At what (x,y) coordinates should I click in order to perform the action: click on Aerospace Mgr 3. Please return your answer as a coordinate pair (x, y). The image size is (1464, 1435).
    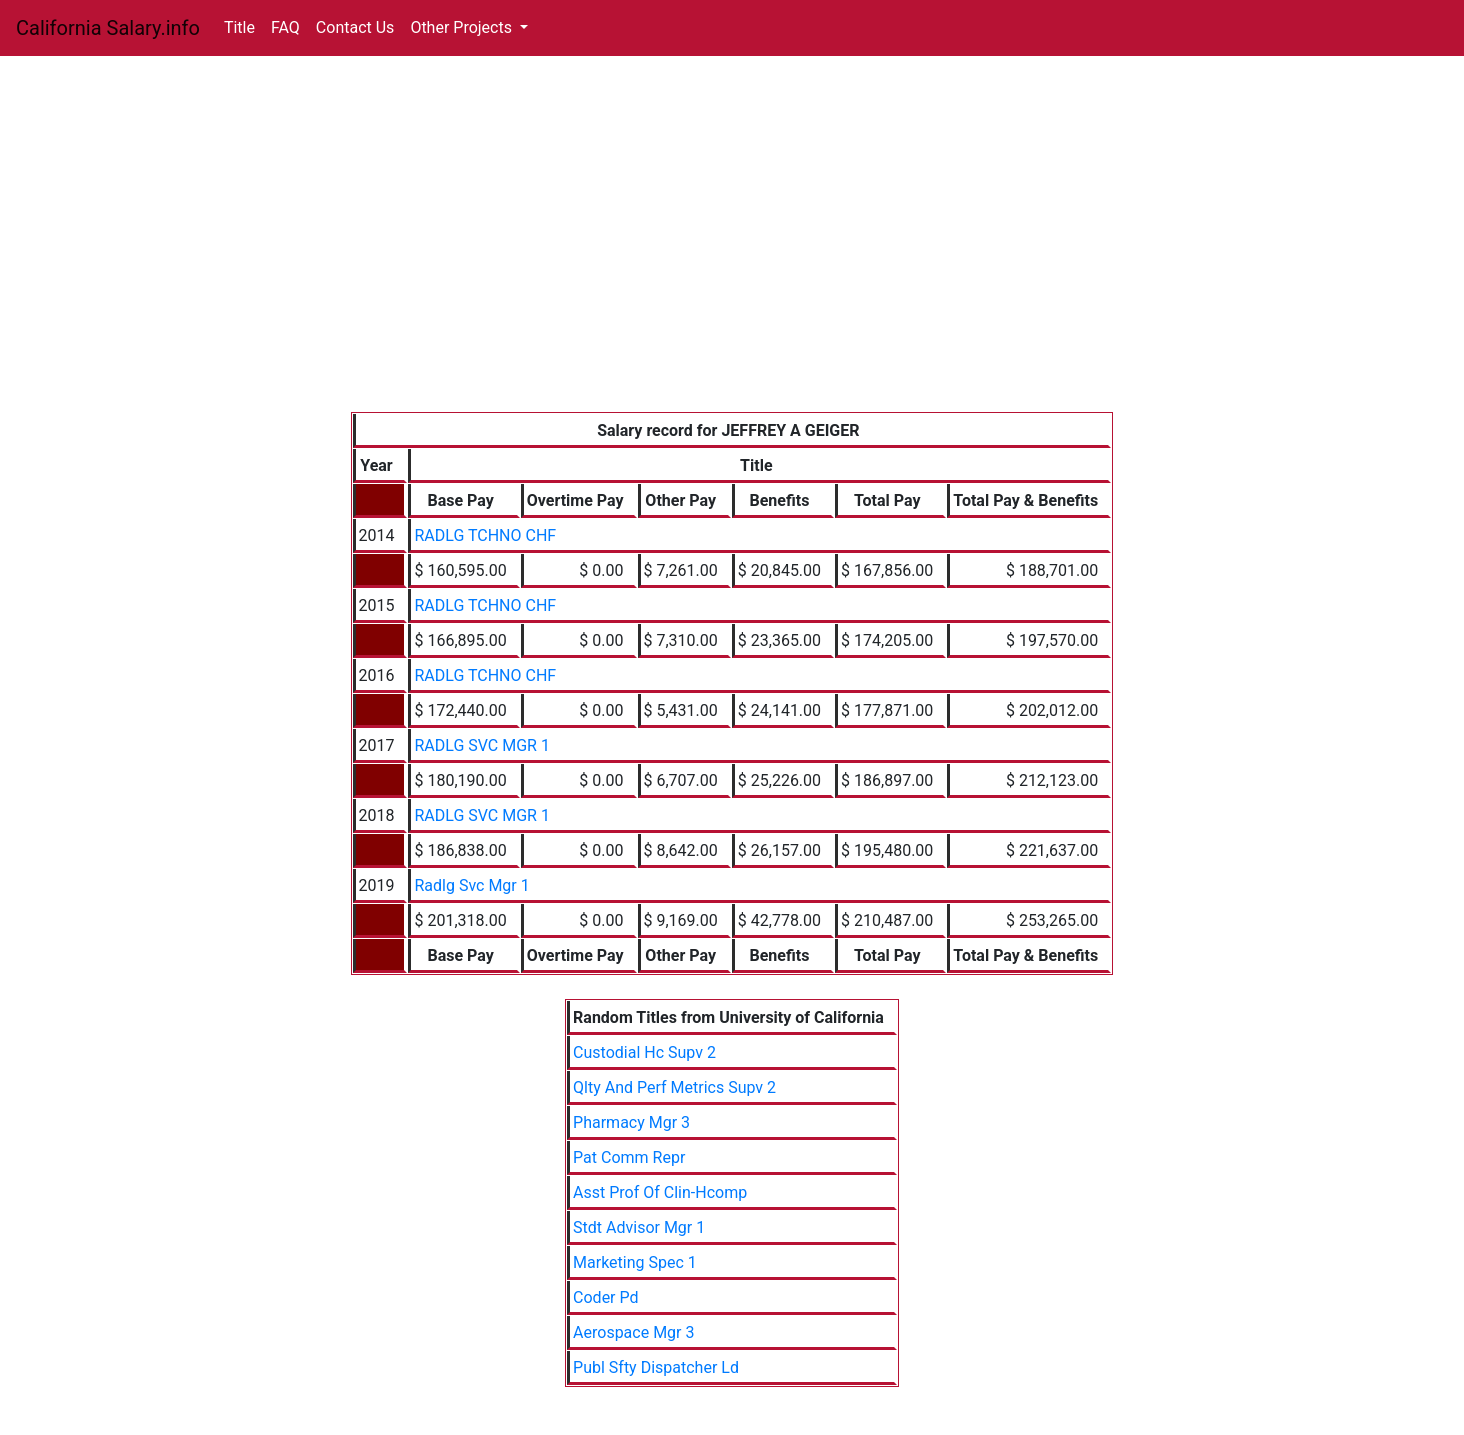
    Looking at the image, I should click on (633, 1332).